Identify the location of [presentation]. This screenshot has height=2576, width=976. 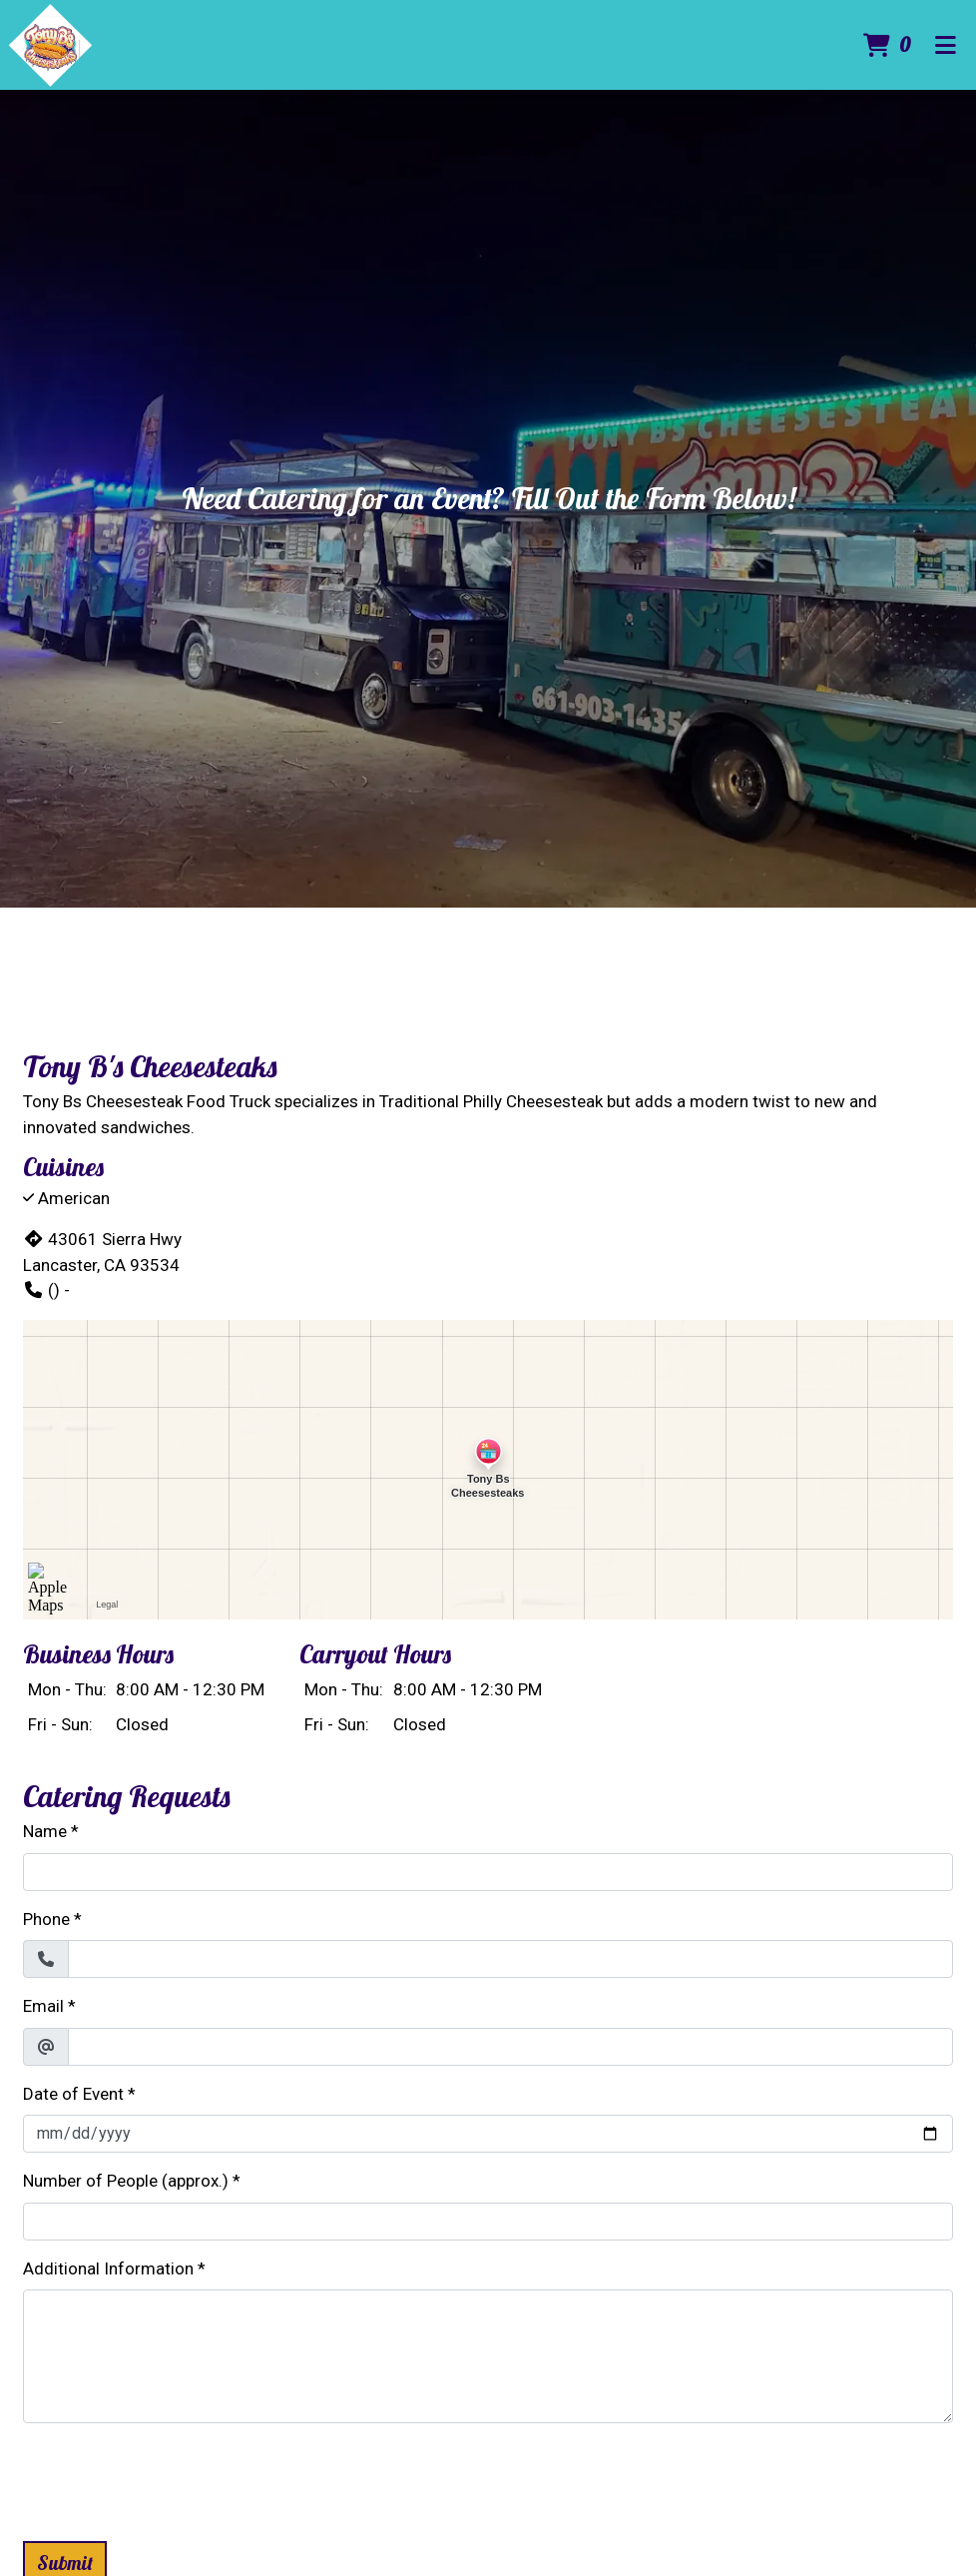
(174, 2478).